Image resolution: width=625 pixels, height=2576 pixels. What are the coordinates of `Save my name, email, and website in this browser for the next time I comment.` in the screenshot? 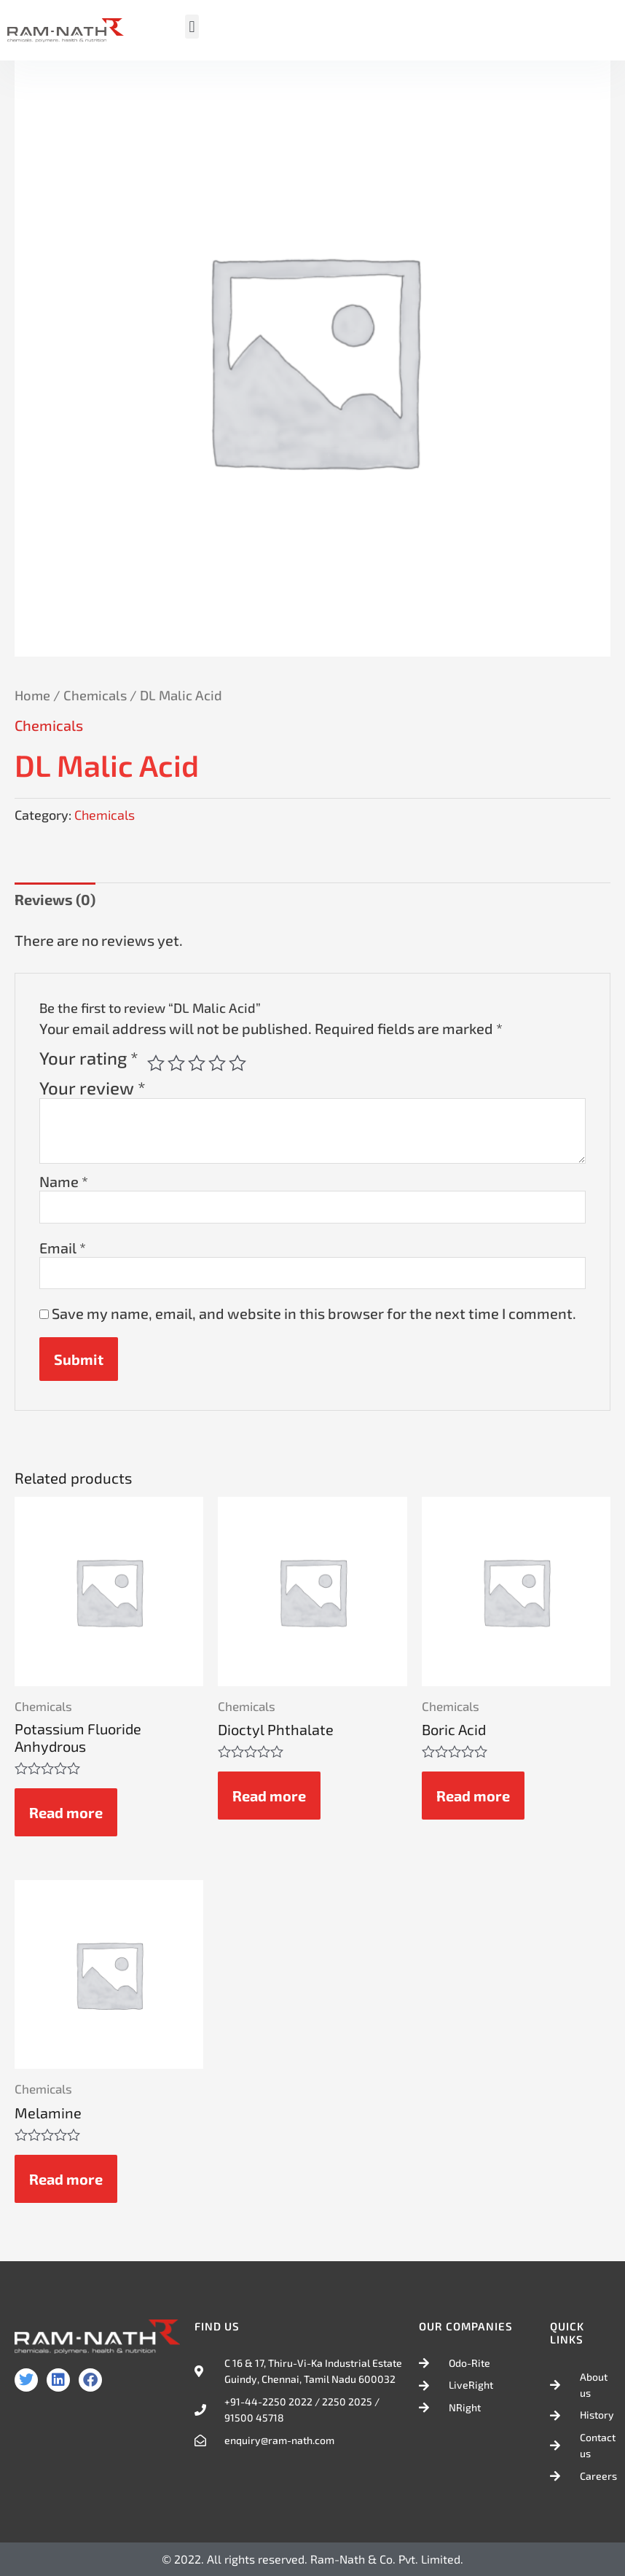 It's located at (314, 1313).